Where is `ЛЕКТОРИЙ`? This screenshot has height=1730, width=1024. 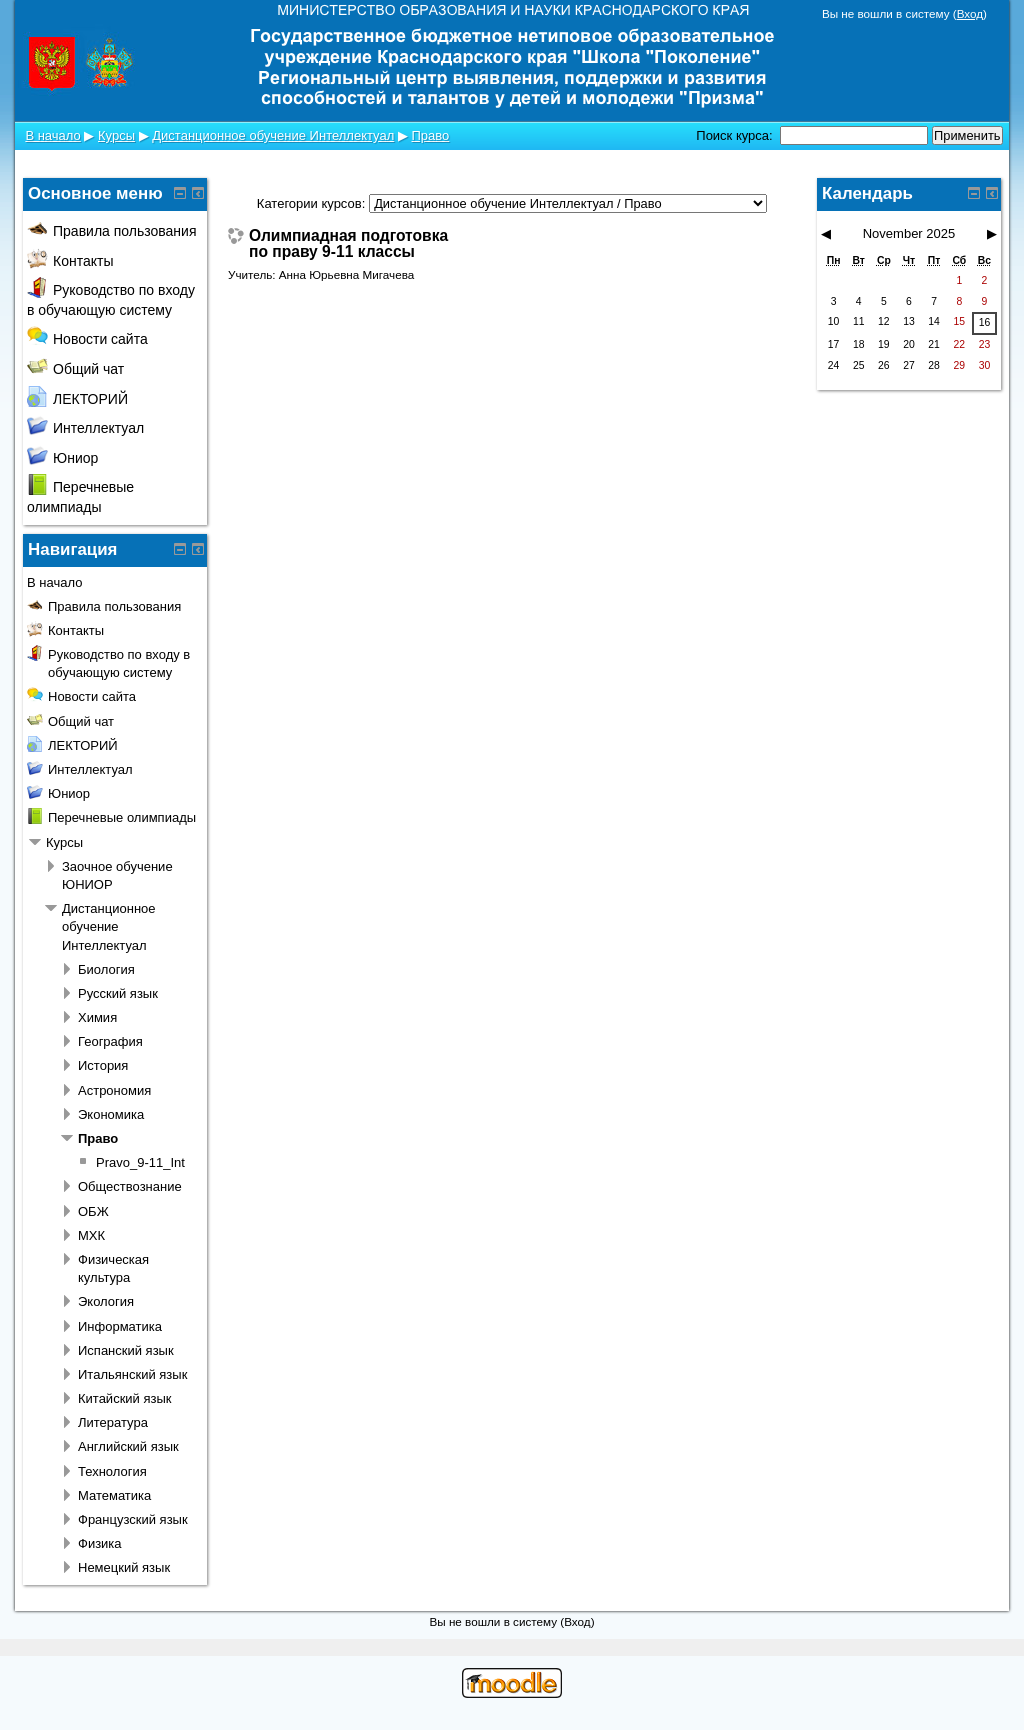
ЛЕКТОРИЙ is located at coordinates (77, 399).